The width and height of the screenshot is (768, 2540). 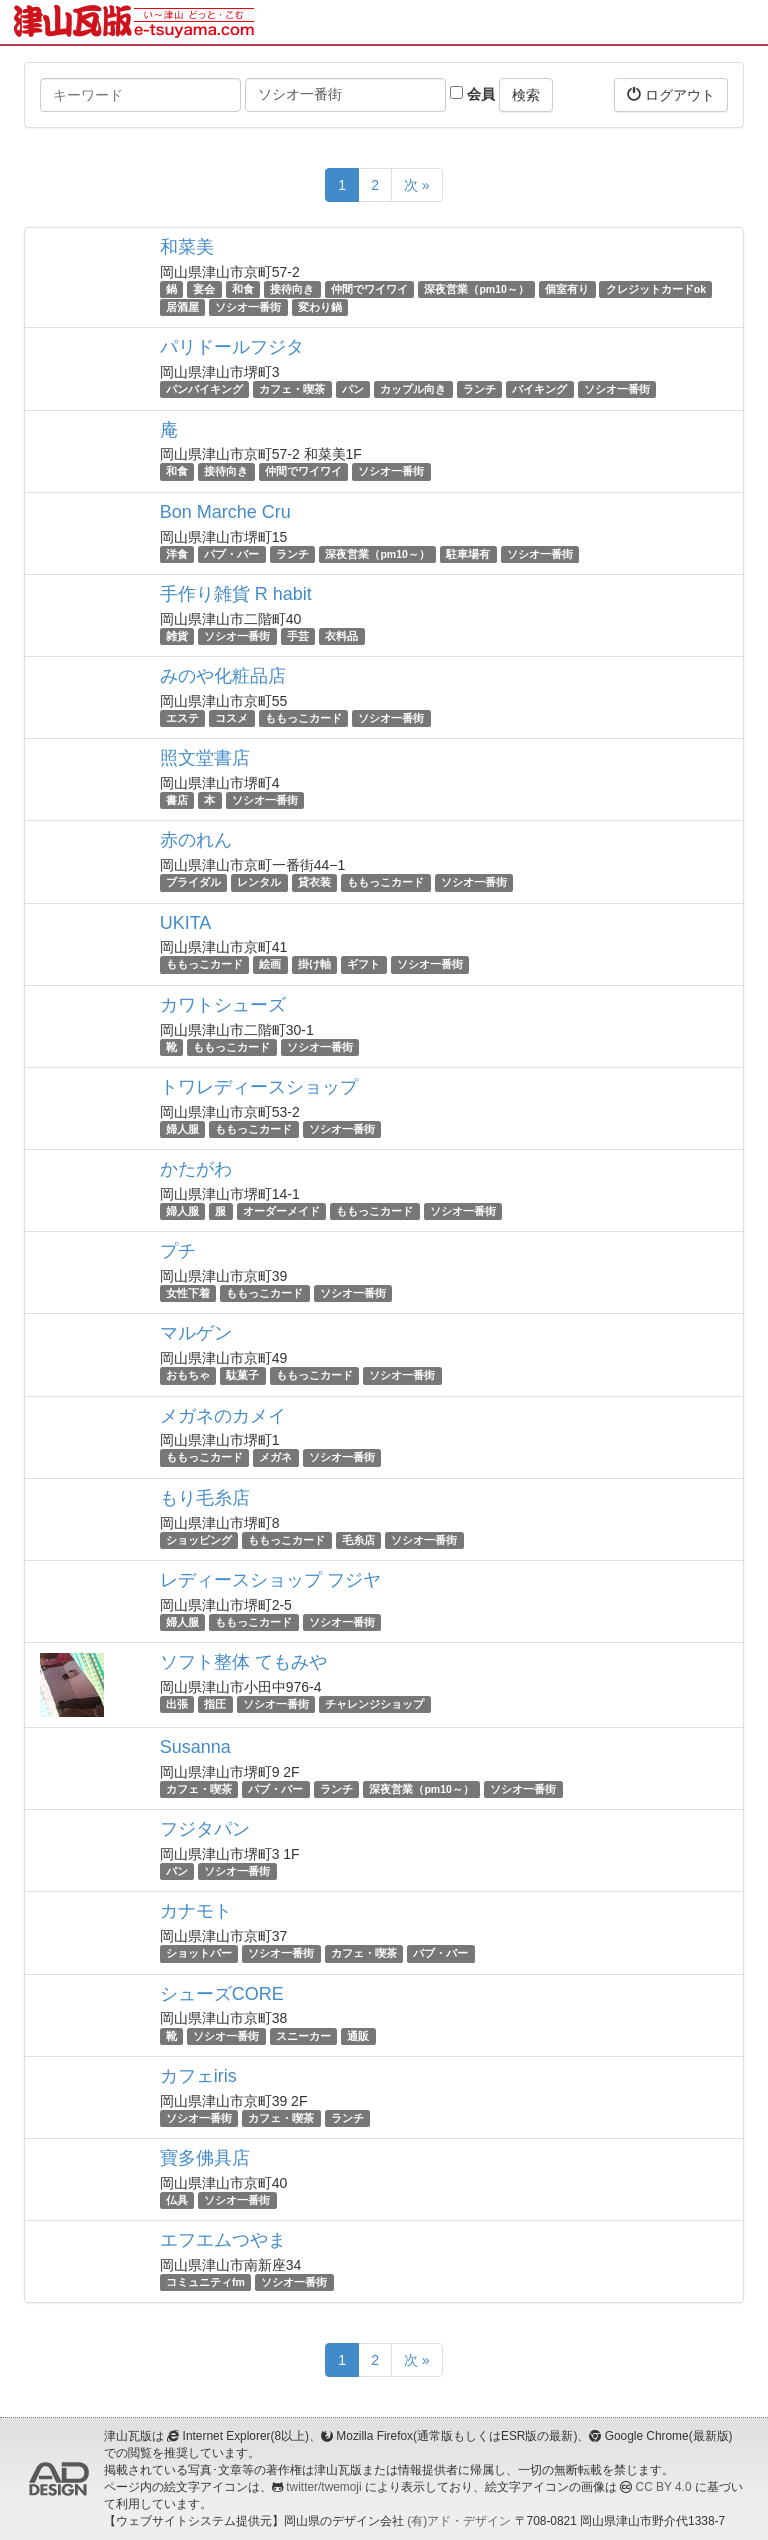 I want to click on 赤のれん, so click(x=196, y=840).